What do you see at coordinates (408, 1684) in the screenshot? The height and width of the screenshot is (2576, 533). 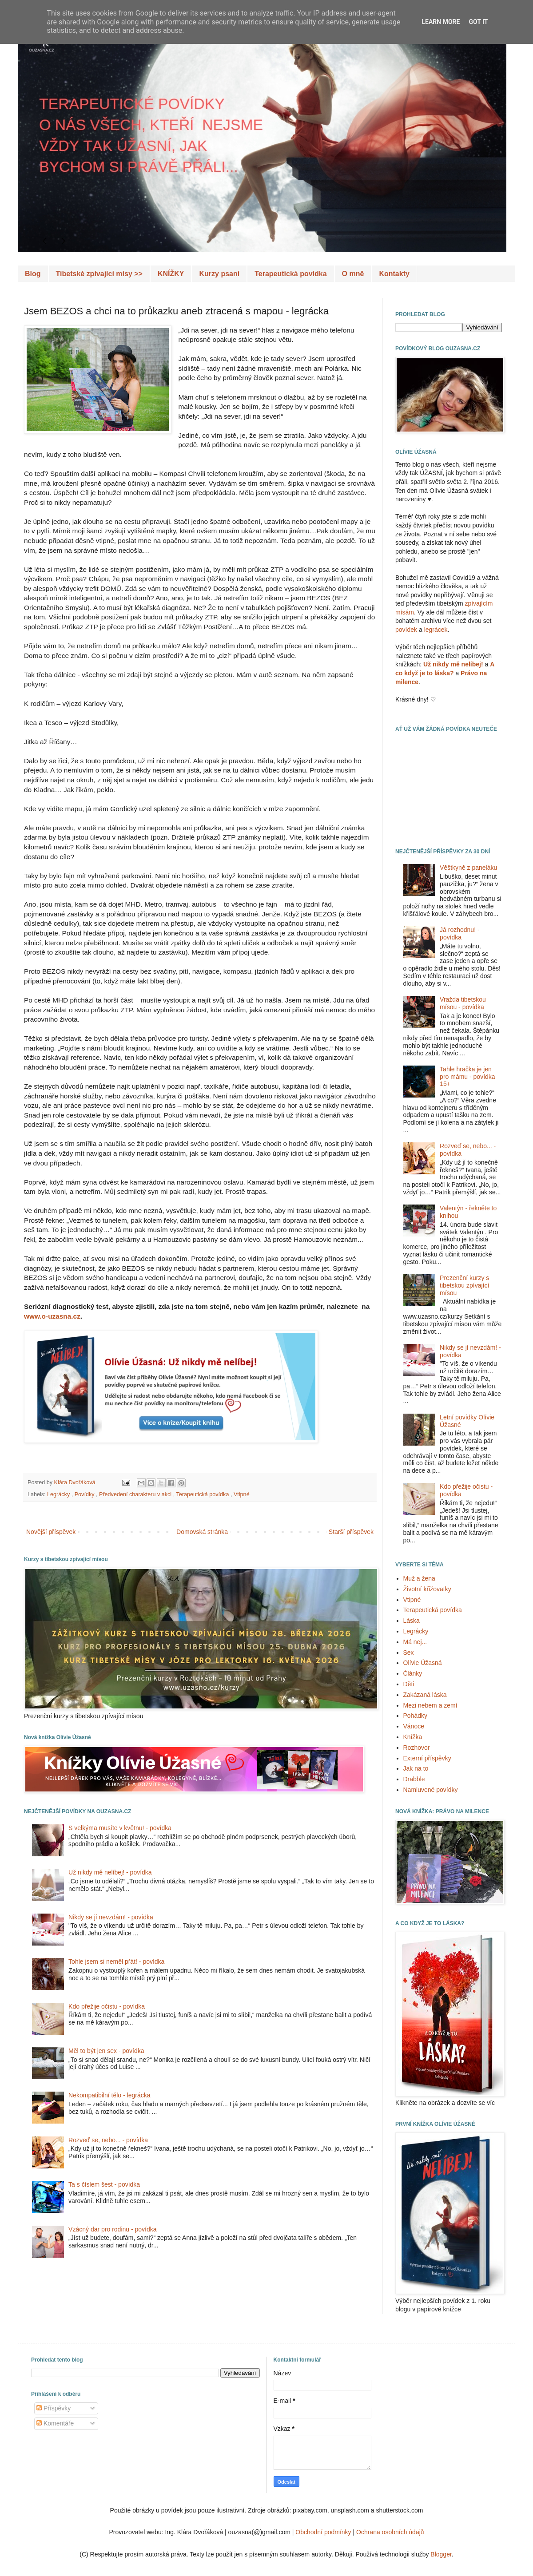 I see `Děti` at bounding box center [408, 1684].